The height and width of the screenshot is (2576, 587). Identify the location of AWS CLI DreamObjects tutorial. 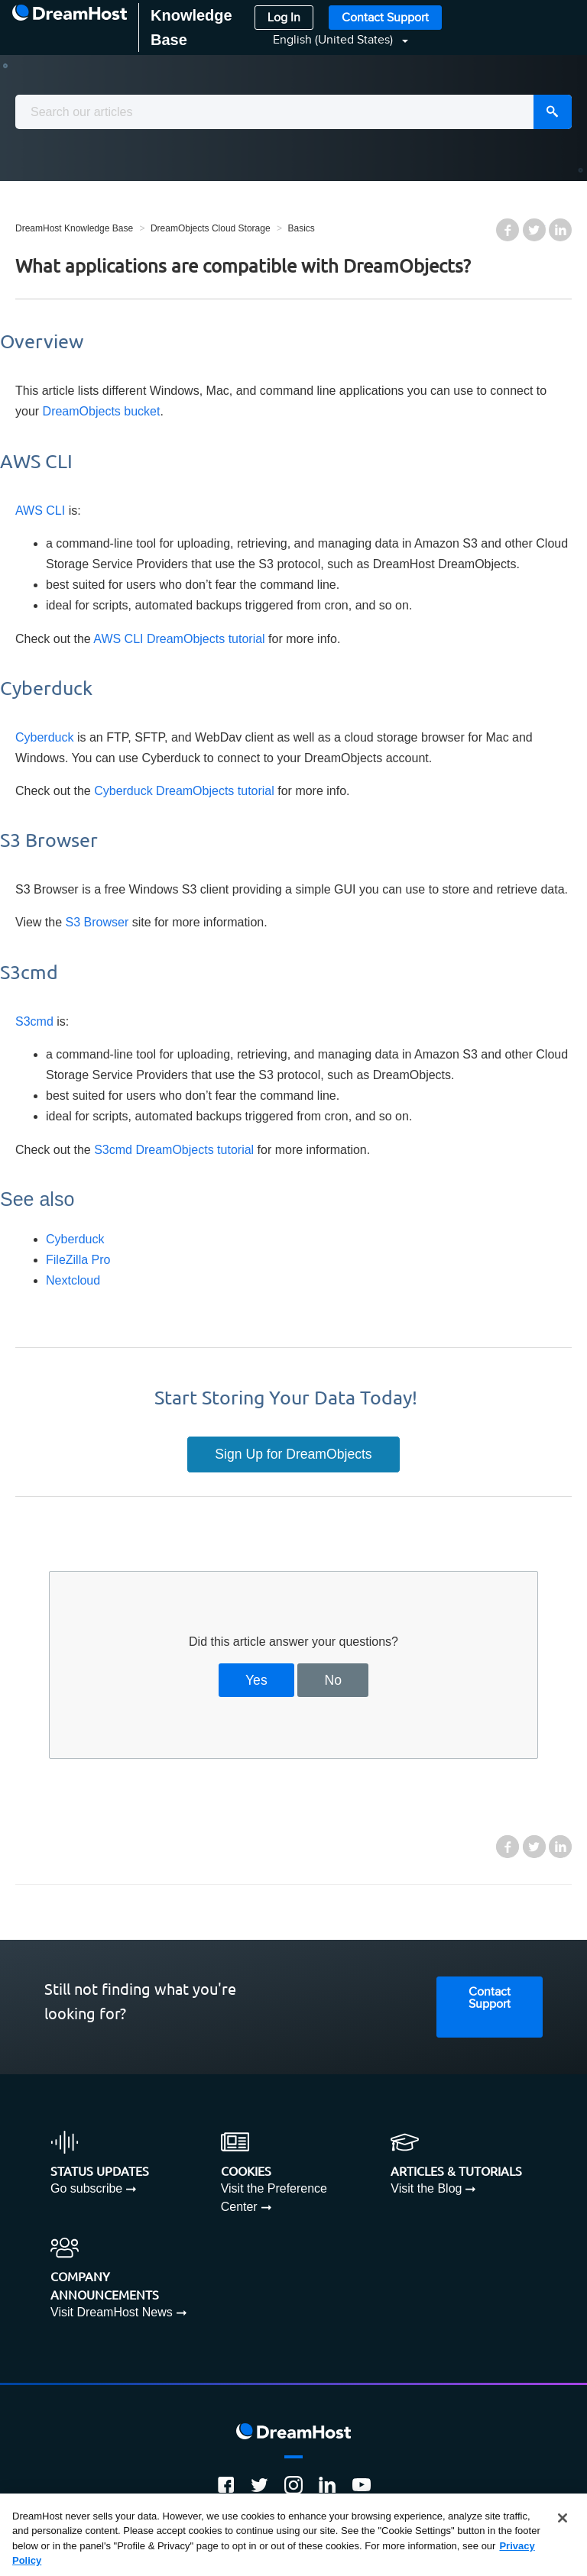
(178, 638).